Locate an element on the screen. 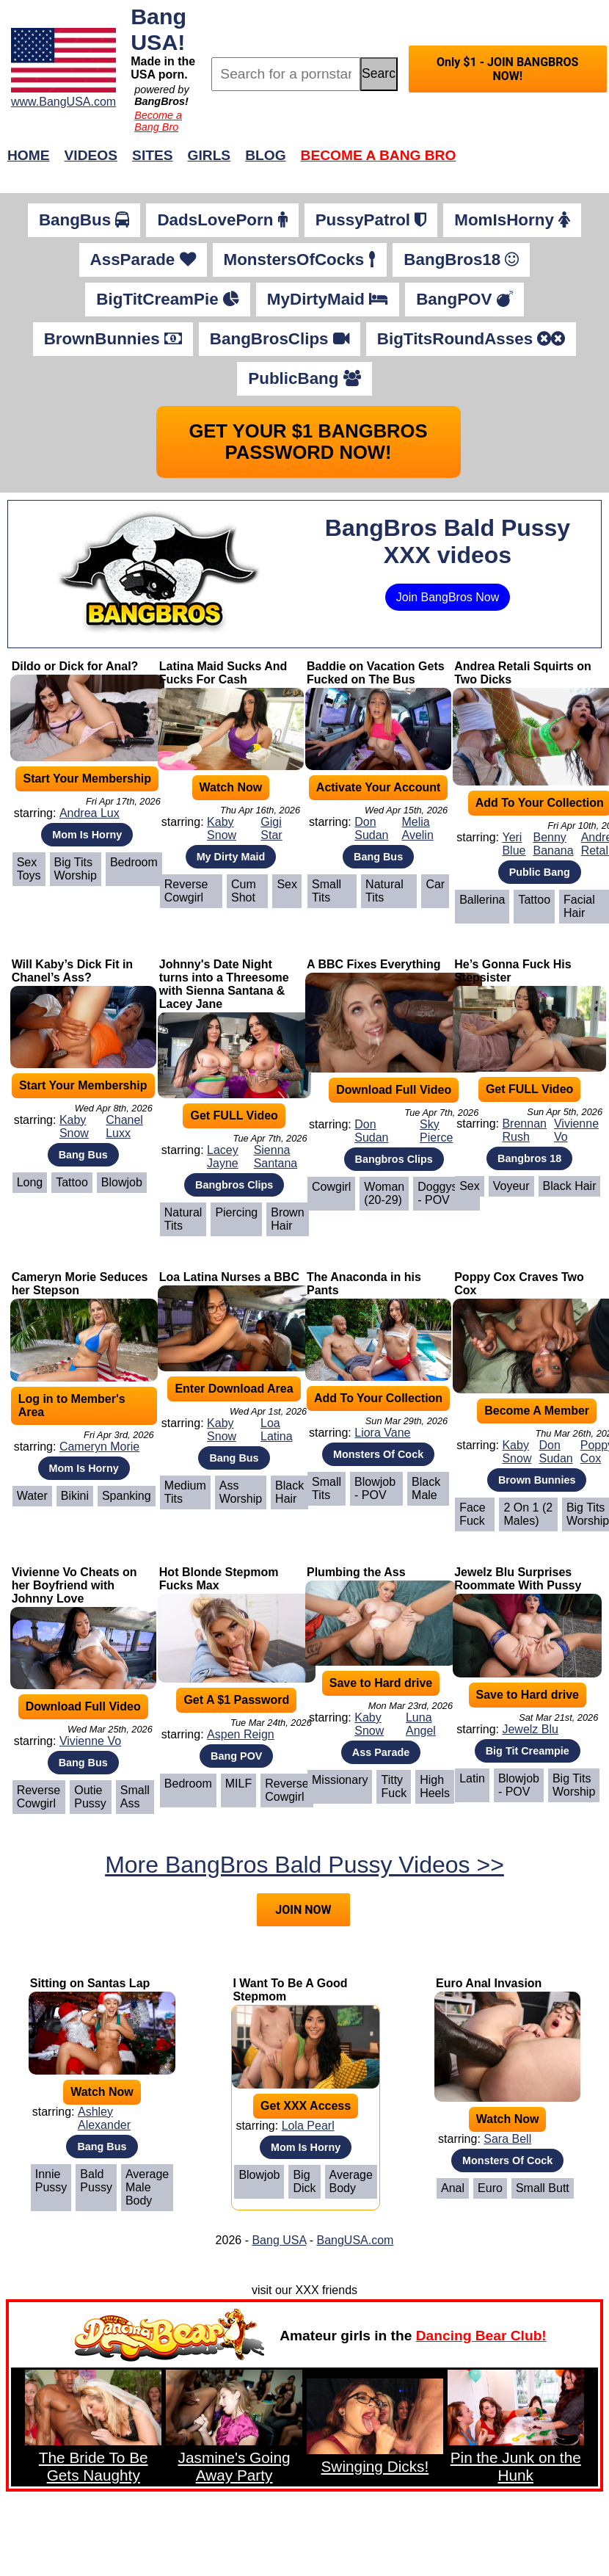 The width and height of the screenshot is (609, 2576). Small Ass is located at coordinates (135, 1797).